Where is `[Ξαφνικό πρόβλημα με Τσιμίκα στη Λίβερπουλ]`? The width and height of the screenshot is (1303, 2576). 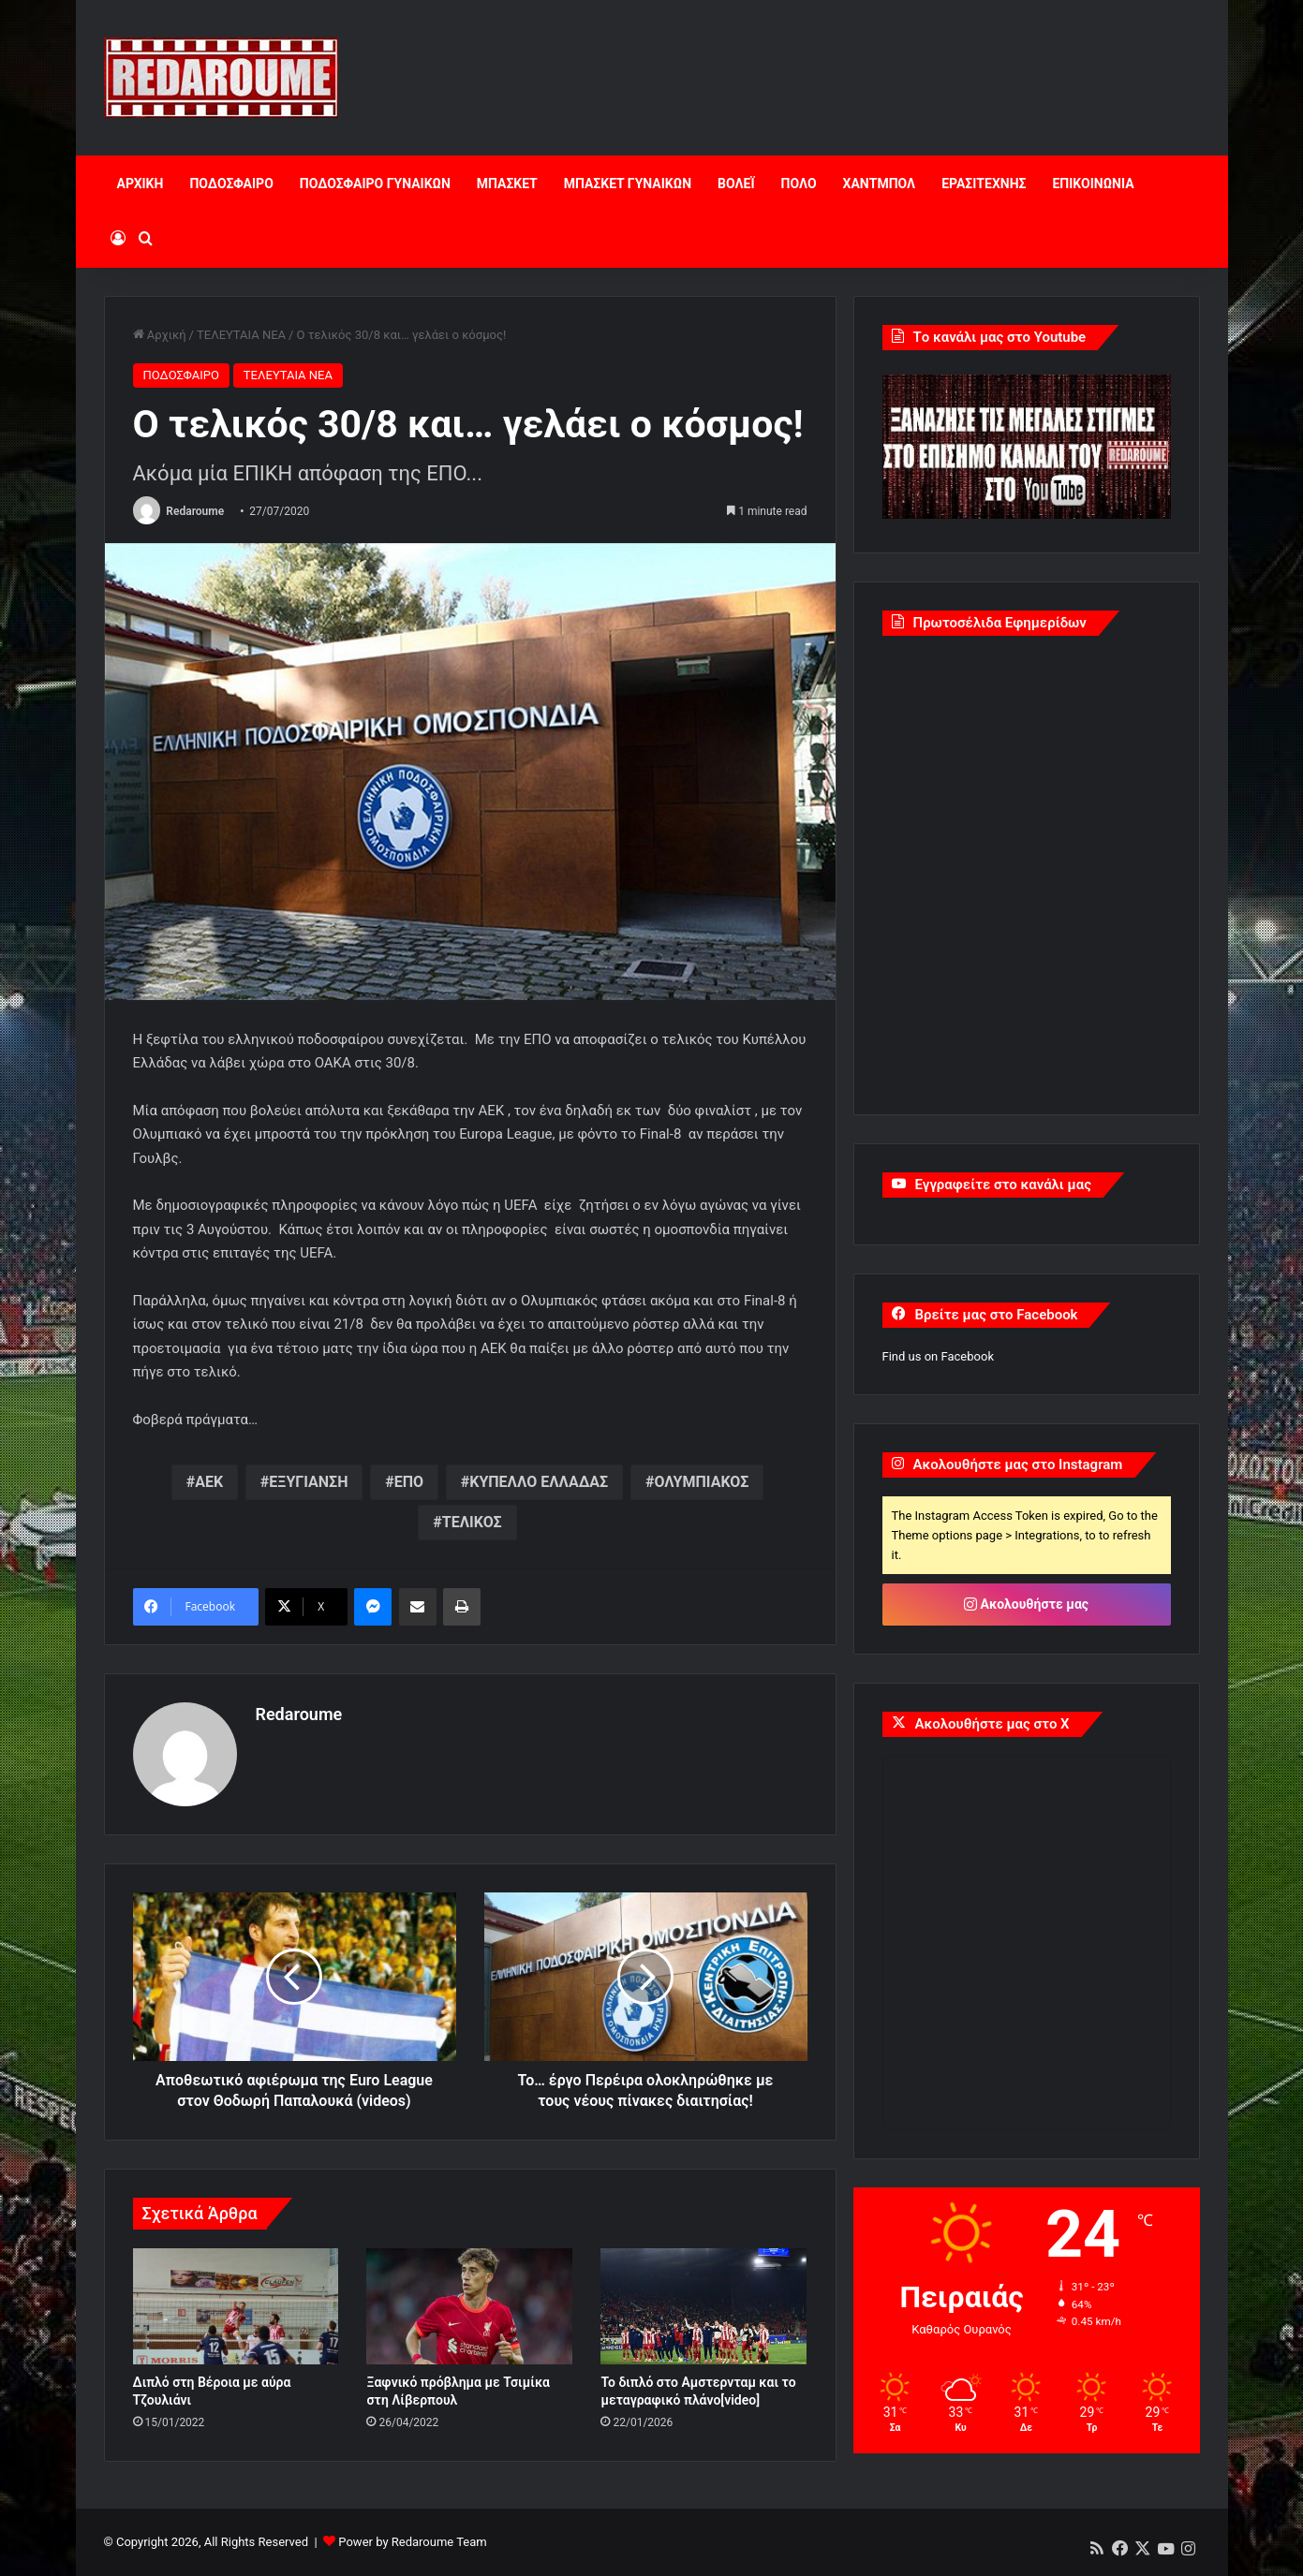 [Ξαφνικό πρόβλημα με Τσιμίκα στη Λίβερπουλ] is located at coordinates (469, 2306).